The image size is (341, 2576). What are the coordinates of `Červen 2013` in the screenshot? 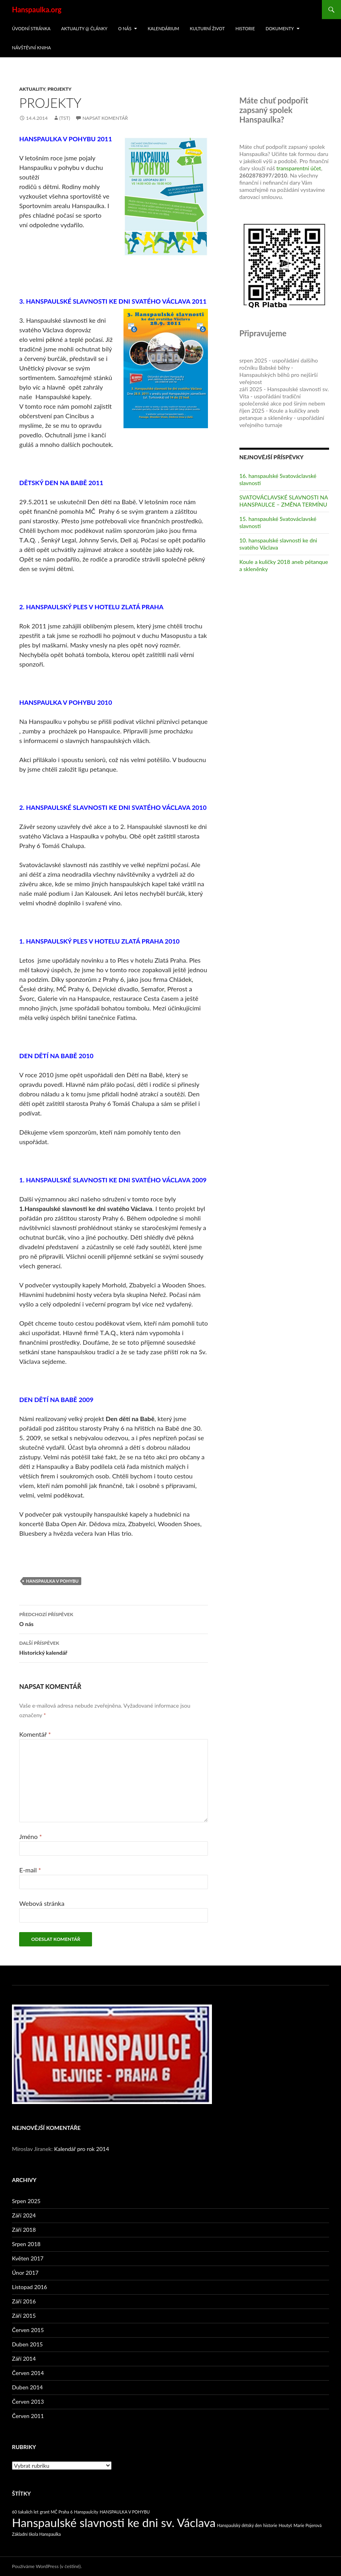 It's located at (28, 2401).